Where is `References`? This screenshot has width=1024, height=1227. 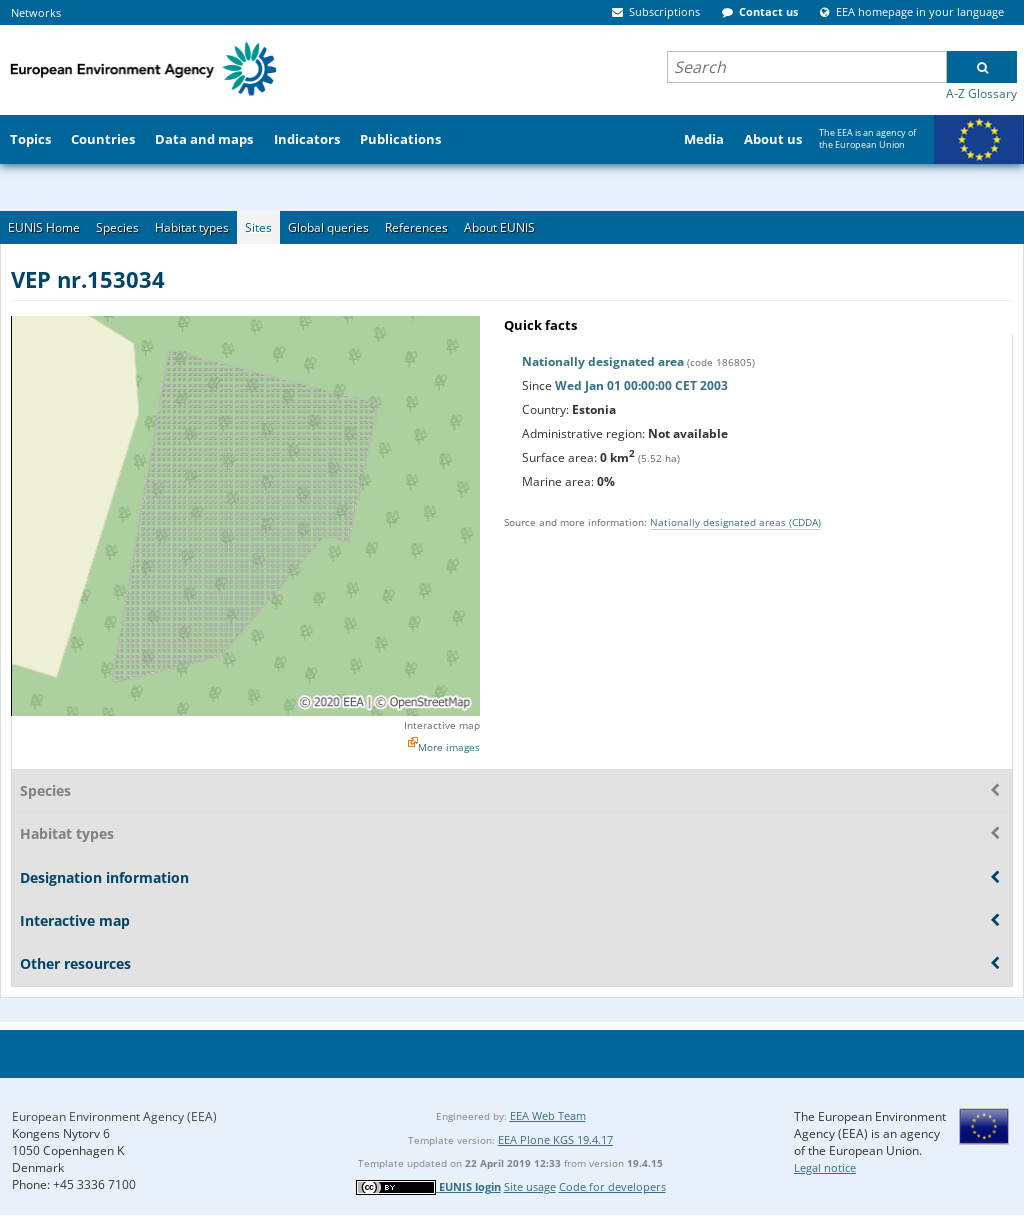
References is located at coordinates (416, 227).